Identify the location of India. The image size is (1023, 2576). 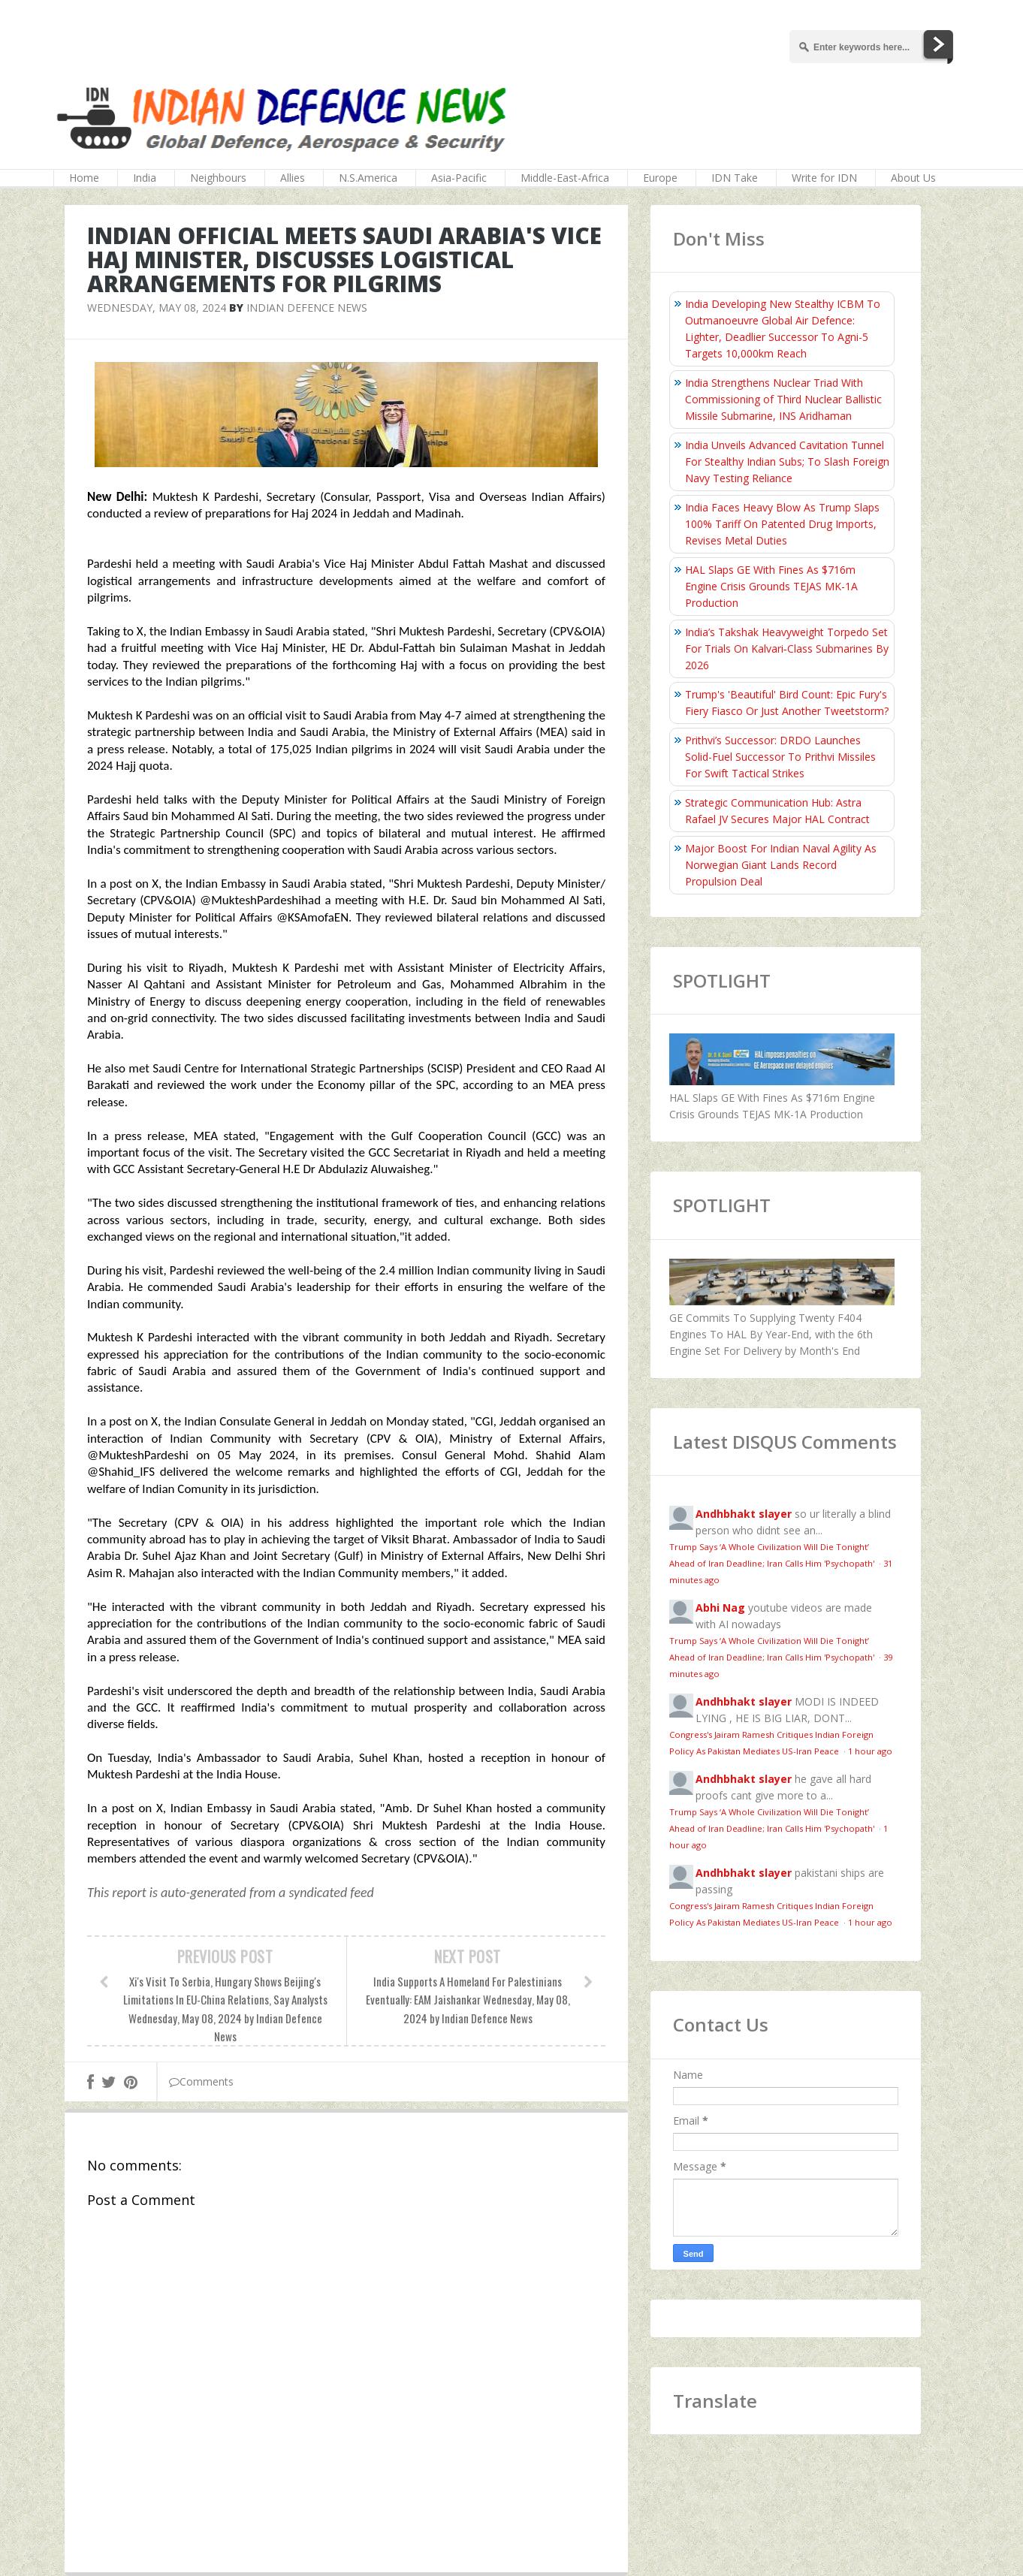
(144, 177).